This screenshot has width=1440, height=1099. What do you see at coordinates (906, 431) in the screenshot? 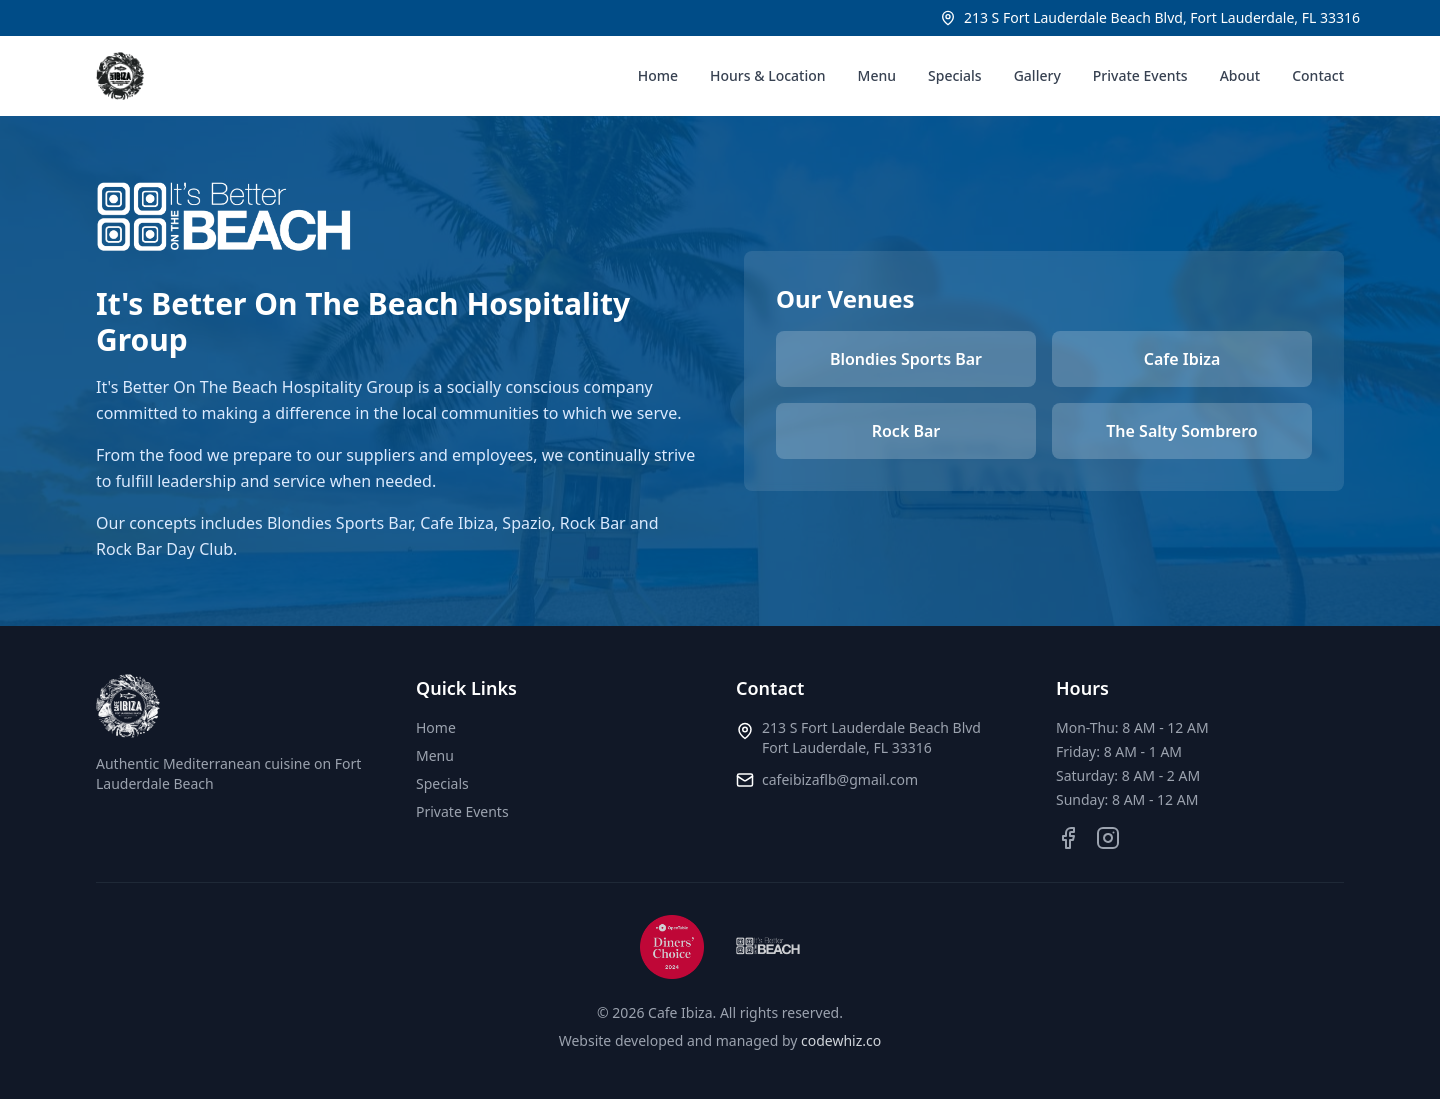
I see `Rock Bar` at bounding box center [906, 431].